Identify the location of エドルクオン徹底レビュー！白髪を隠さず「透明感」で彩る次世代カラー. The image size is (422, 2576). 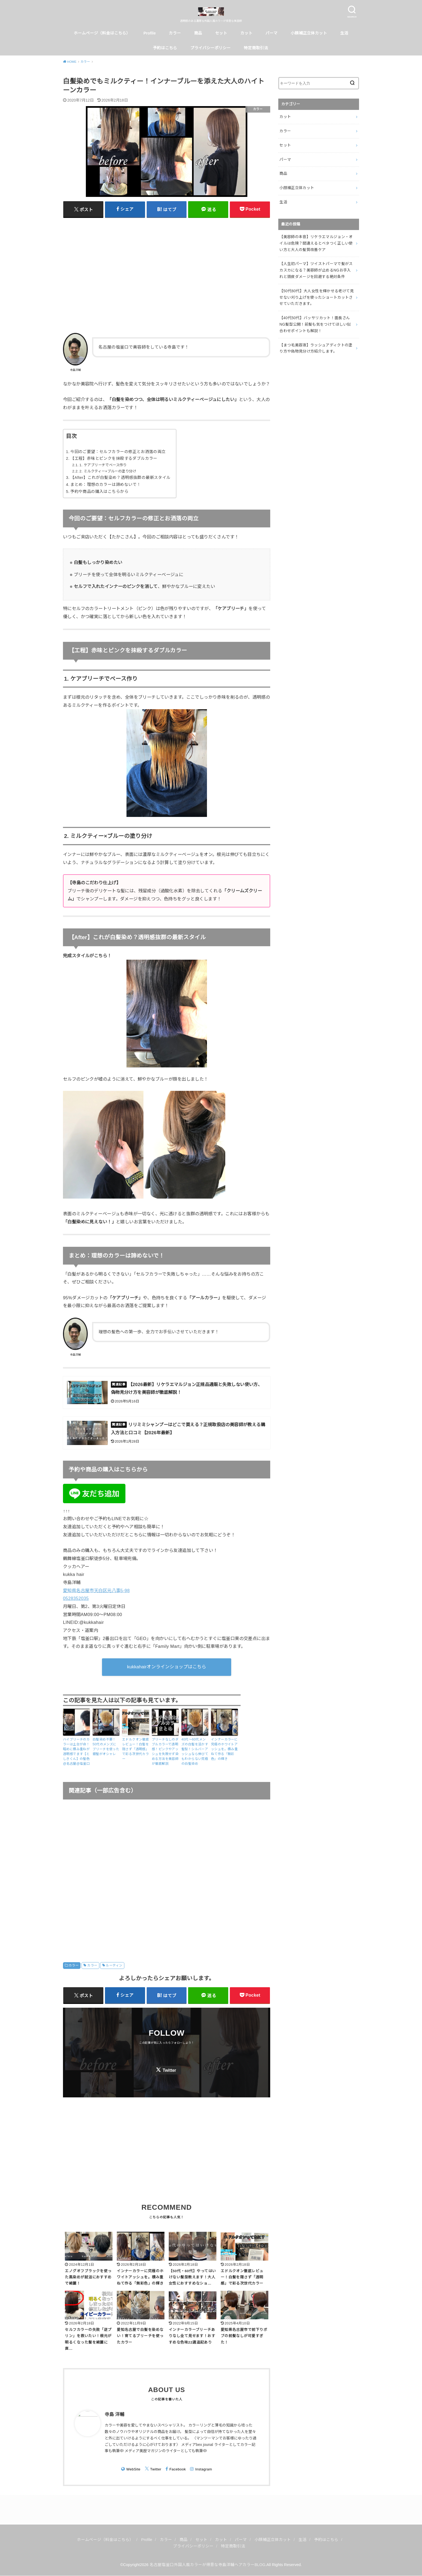
(135, 1749).